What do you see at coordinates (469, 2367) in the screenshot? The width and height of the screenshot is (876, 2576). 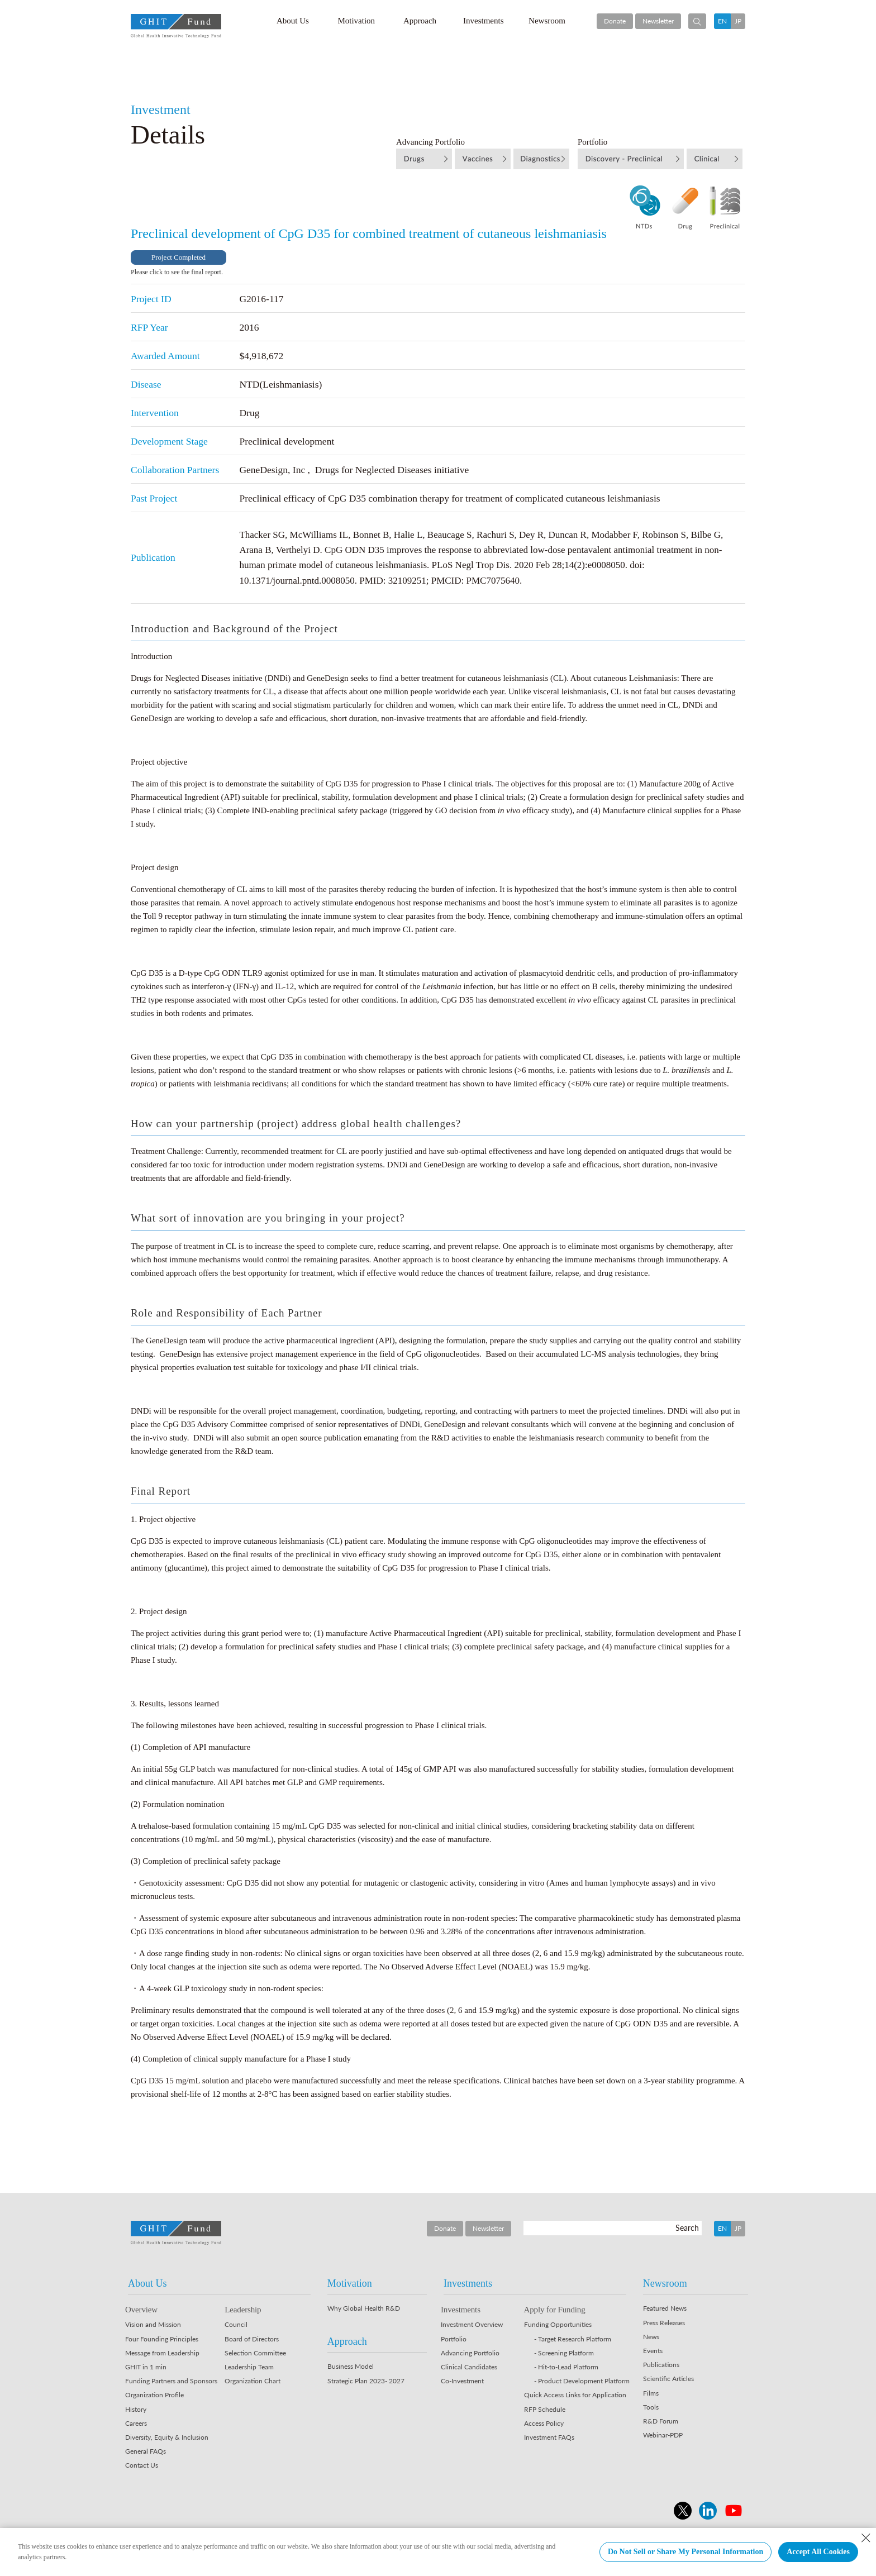 I see `Clinical Candidates` at bounding box center [469, 2367].